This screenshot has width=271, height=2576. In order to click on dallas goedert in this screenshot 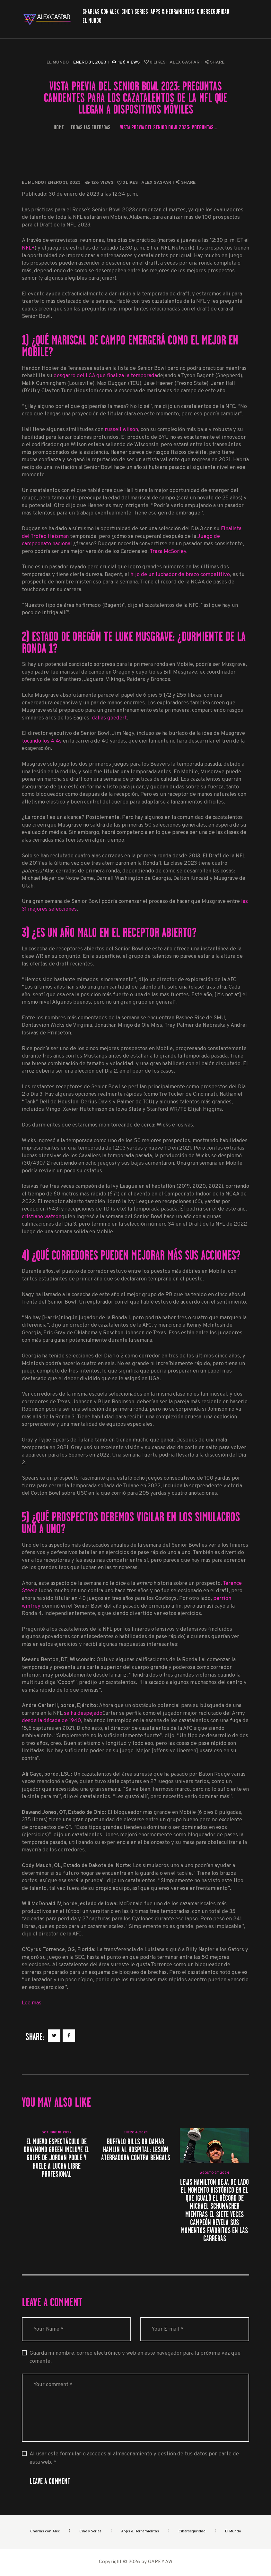, I will do `click(109, 718)`.